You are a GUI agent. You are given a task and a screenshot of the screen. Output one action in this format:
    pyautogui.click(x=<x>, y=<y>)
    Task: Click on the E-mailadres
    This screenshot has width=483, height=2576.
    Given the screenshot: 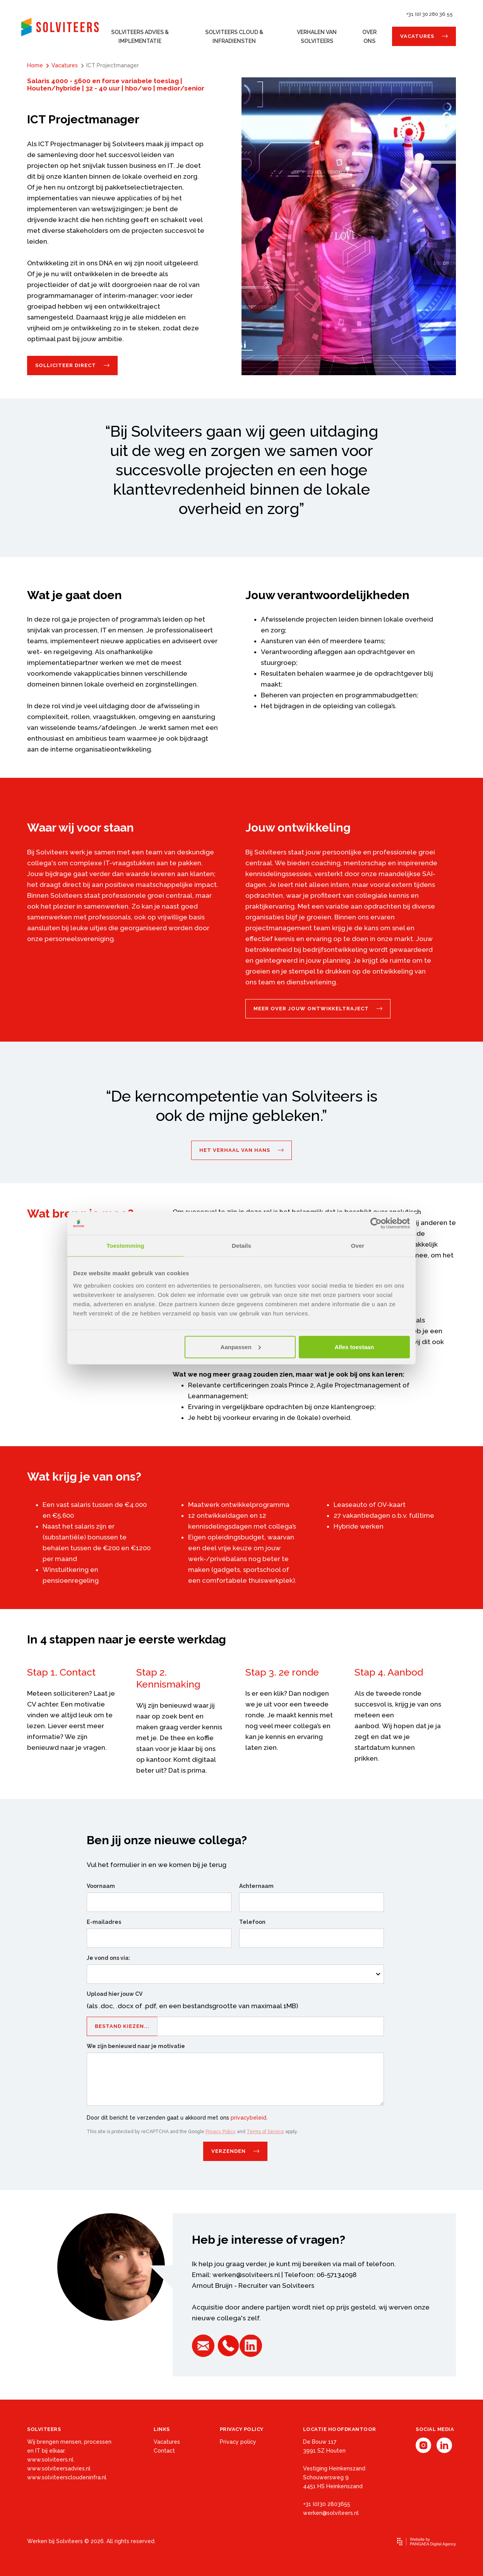 What is the action you would take?
    pyautogui.click(x=104, y=1922)
    